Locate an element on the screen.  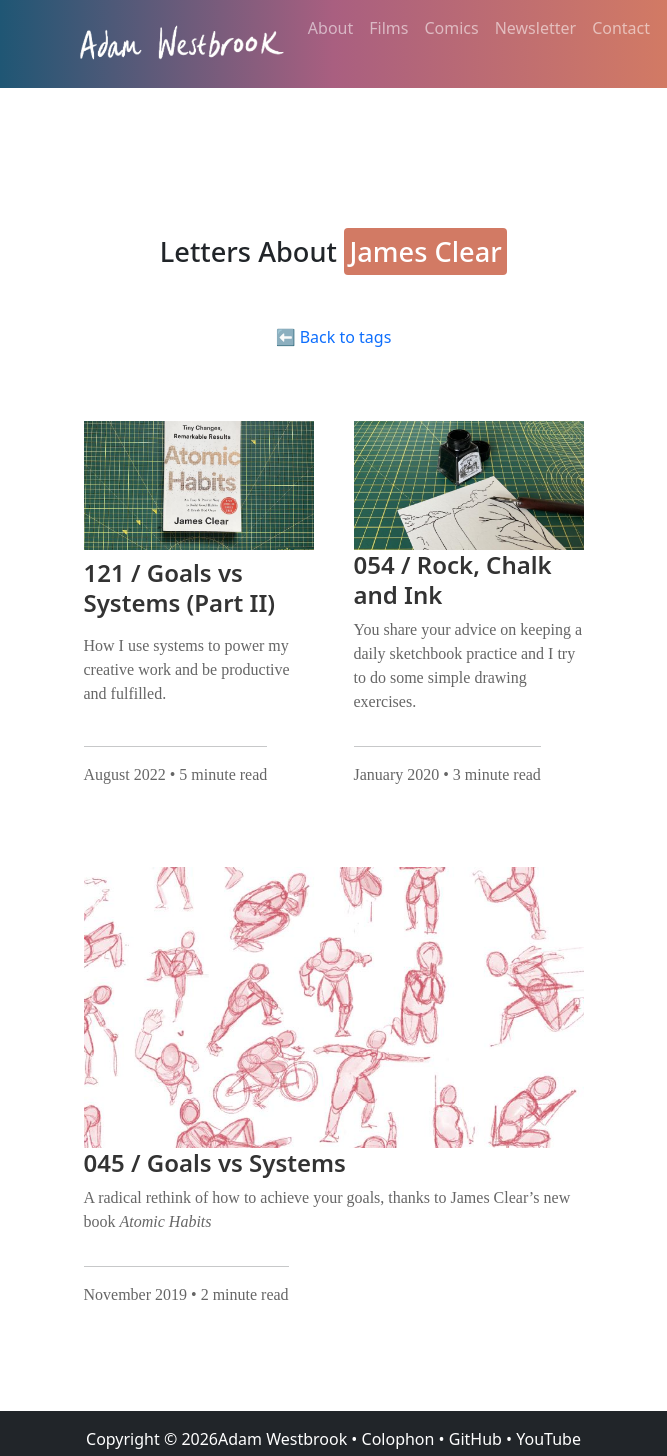
YouTube is located at coordinates (548, 1439).